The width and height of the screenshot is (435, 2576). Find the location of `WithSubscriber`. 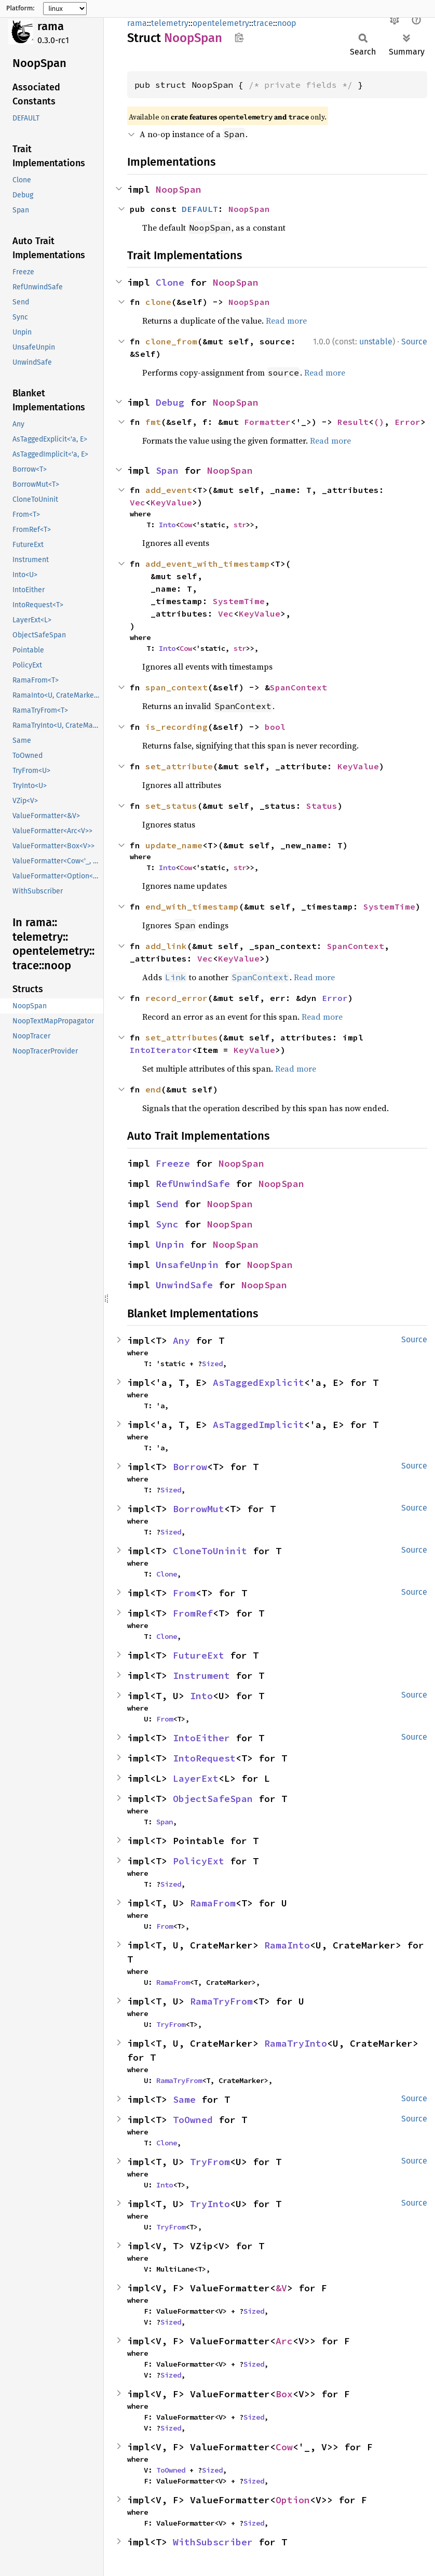

WithSubscriber is located at coordinates (213, 2542).